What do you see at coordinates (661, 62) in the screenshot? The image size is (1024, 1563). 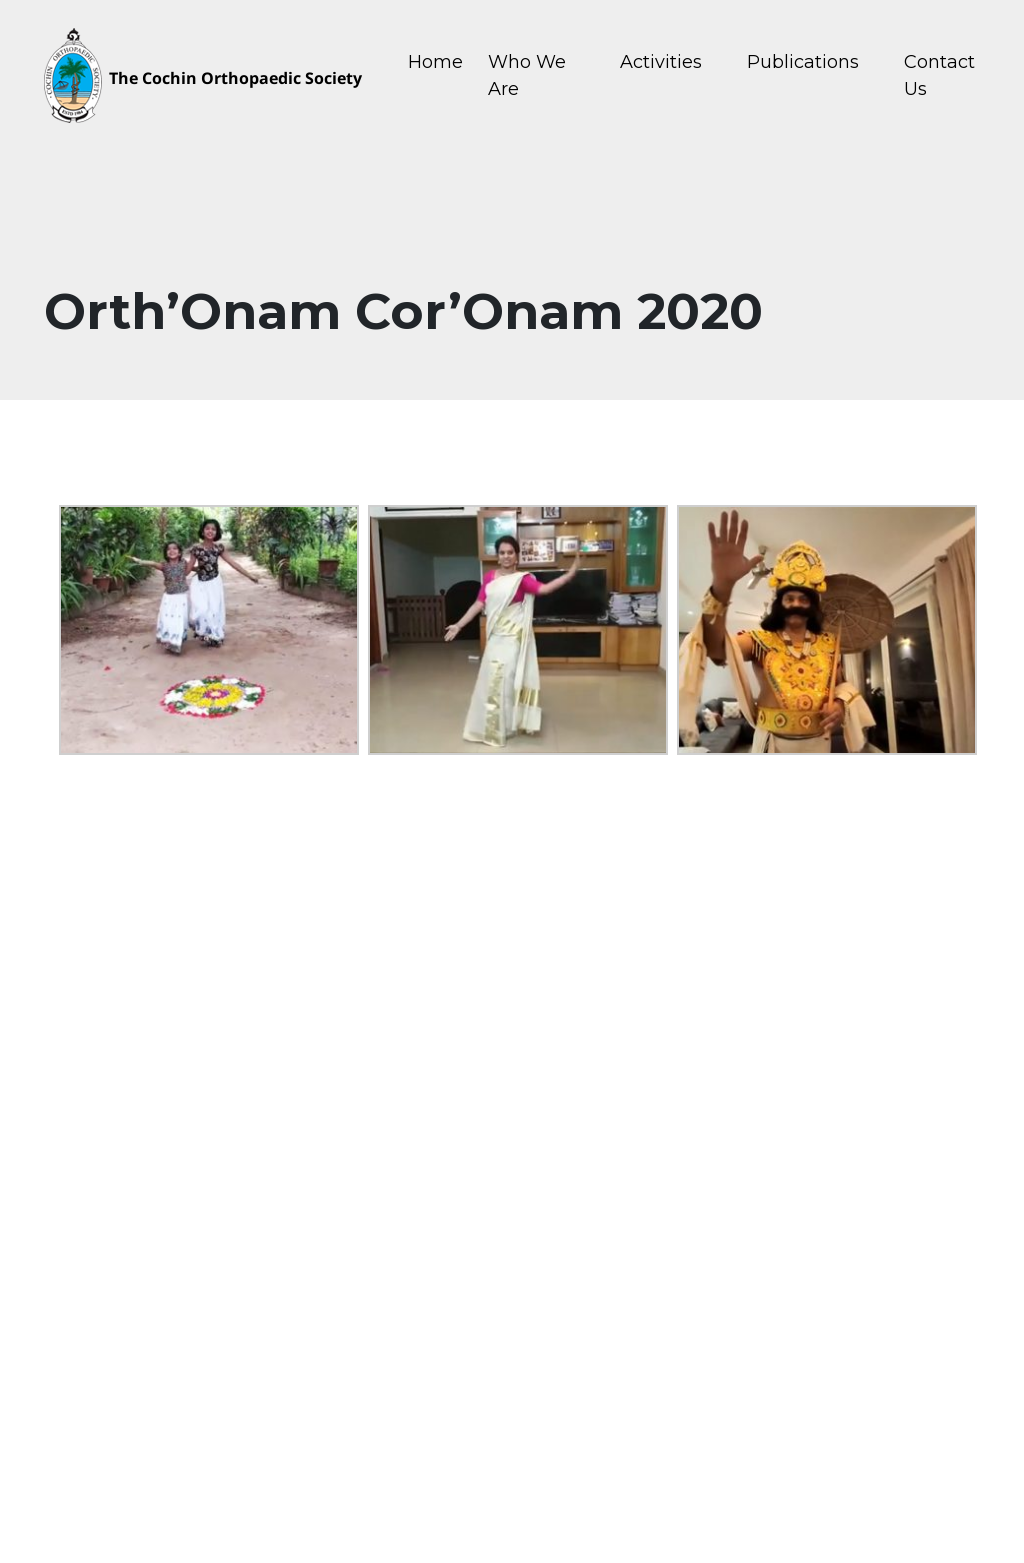 I see `Activities` at bounding box center [661, 62].